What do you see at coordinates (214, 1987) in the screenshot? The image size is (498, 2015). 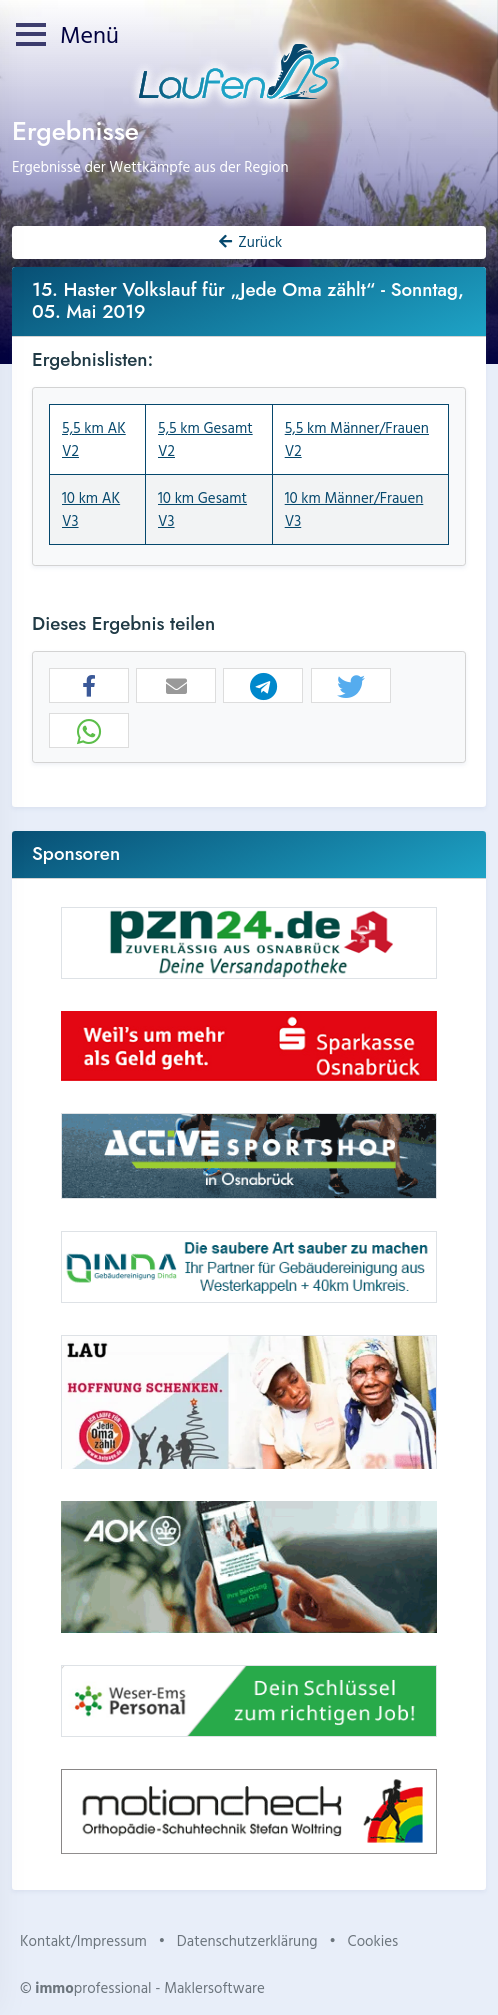 I see `Maklersoftware` at bounding box center [214, 1987].